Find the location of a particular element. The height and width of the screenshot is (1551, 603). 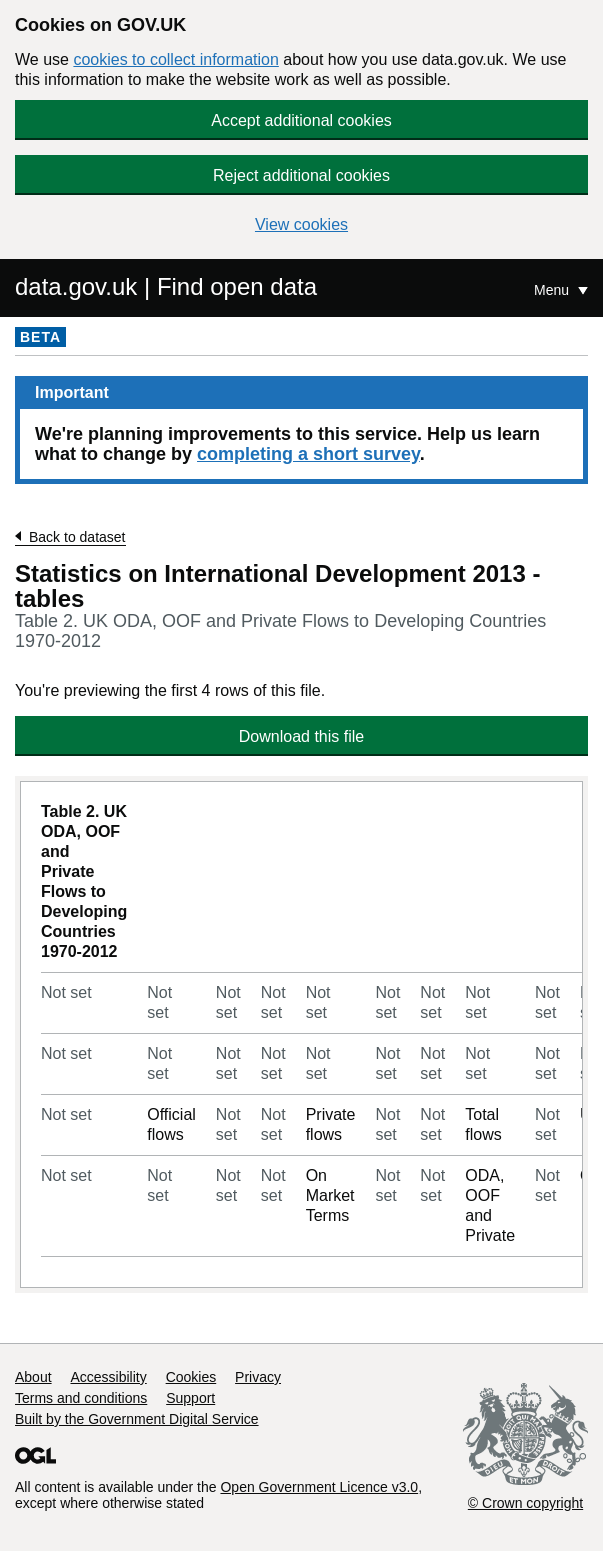

Cookies is located at coordinates (191, 1377).